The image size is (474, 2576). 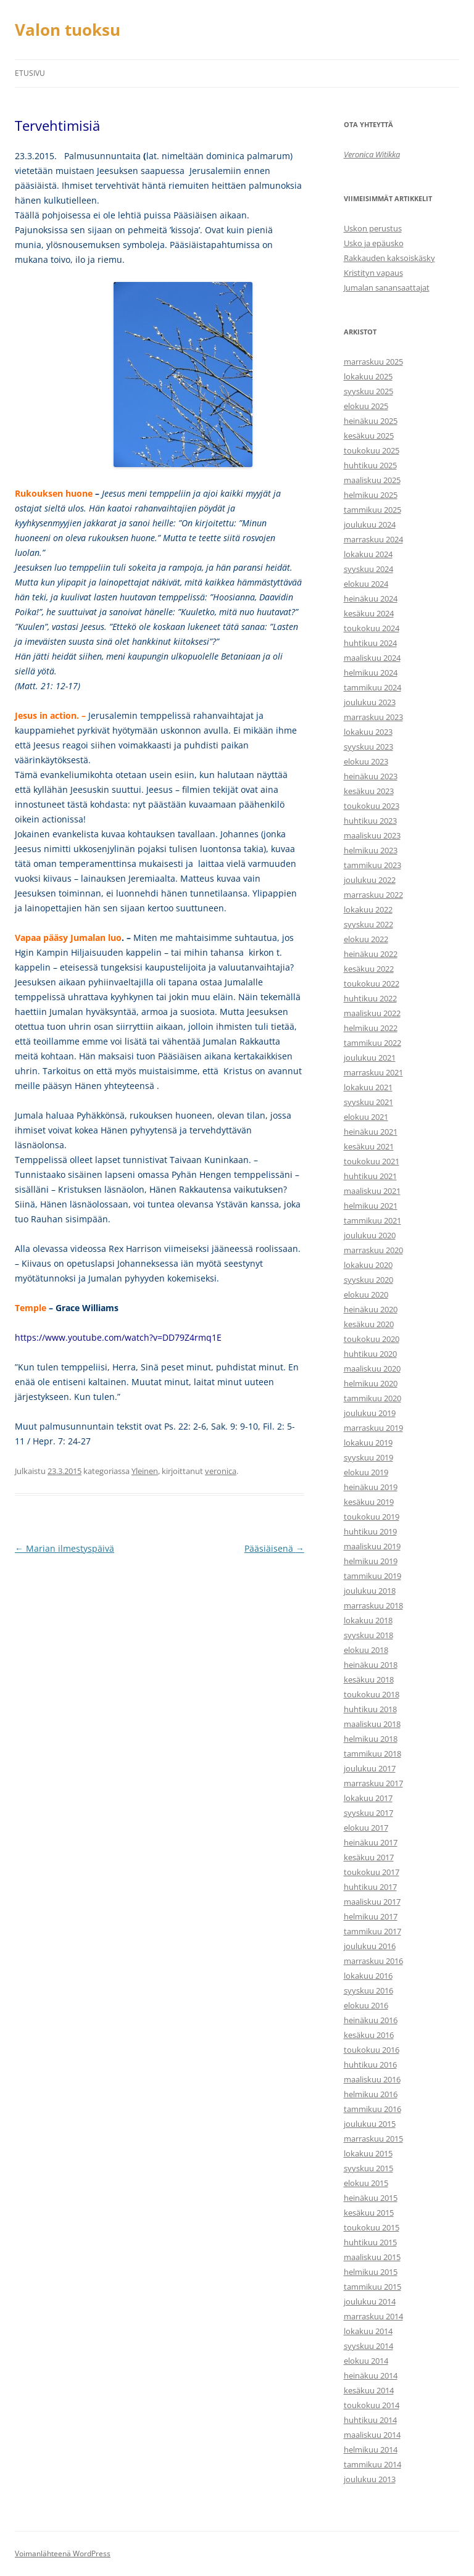 I want to click on maaliskuu 2019, so click(x=372, y=1546).